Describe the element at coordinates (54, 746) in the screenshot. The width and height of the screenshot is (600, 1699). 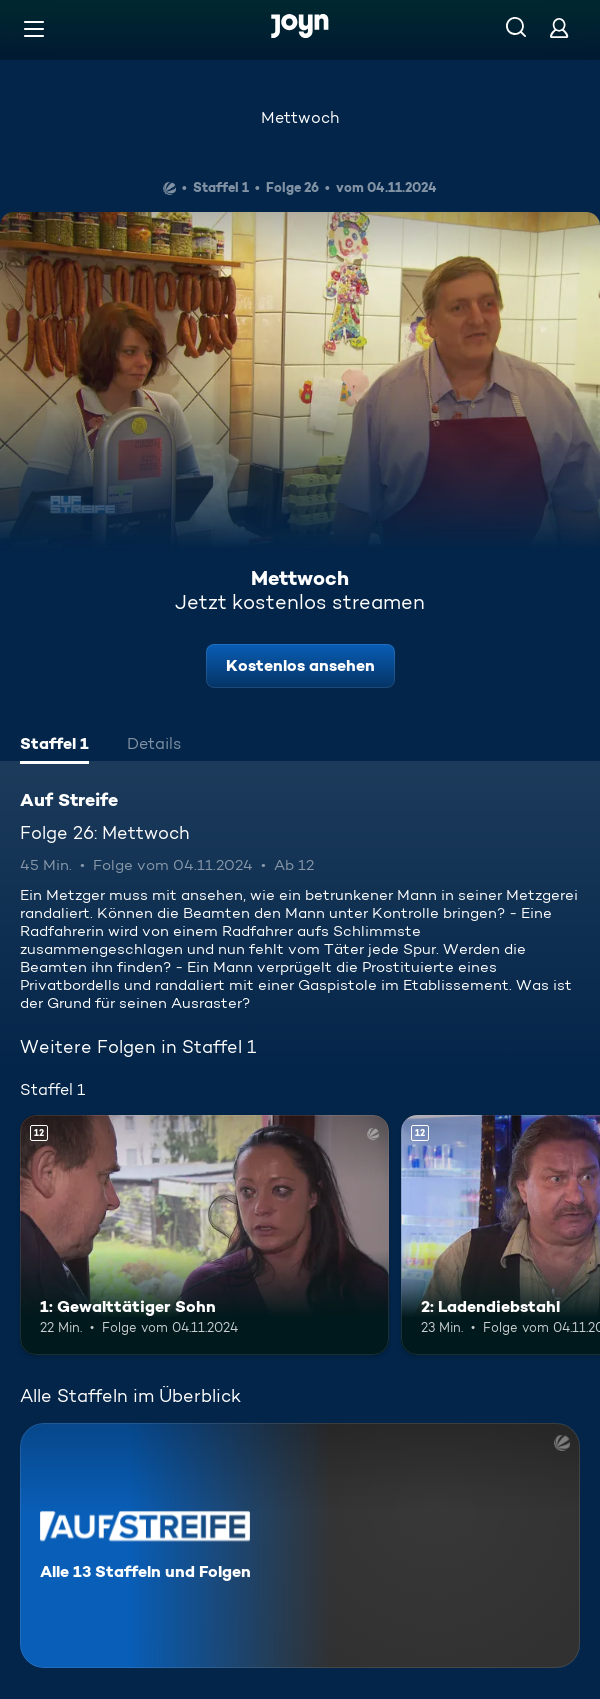
I see `[tab]` at that location.